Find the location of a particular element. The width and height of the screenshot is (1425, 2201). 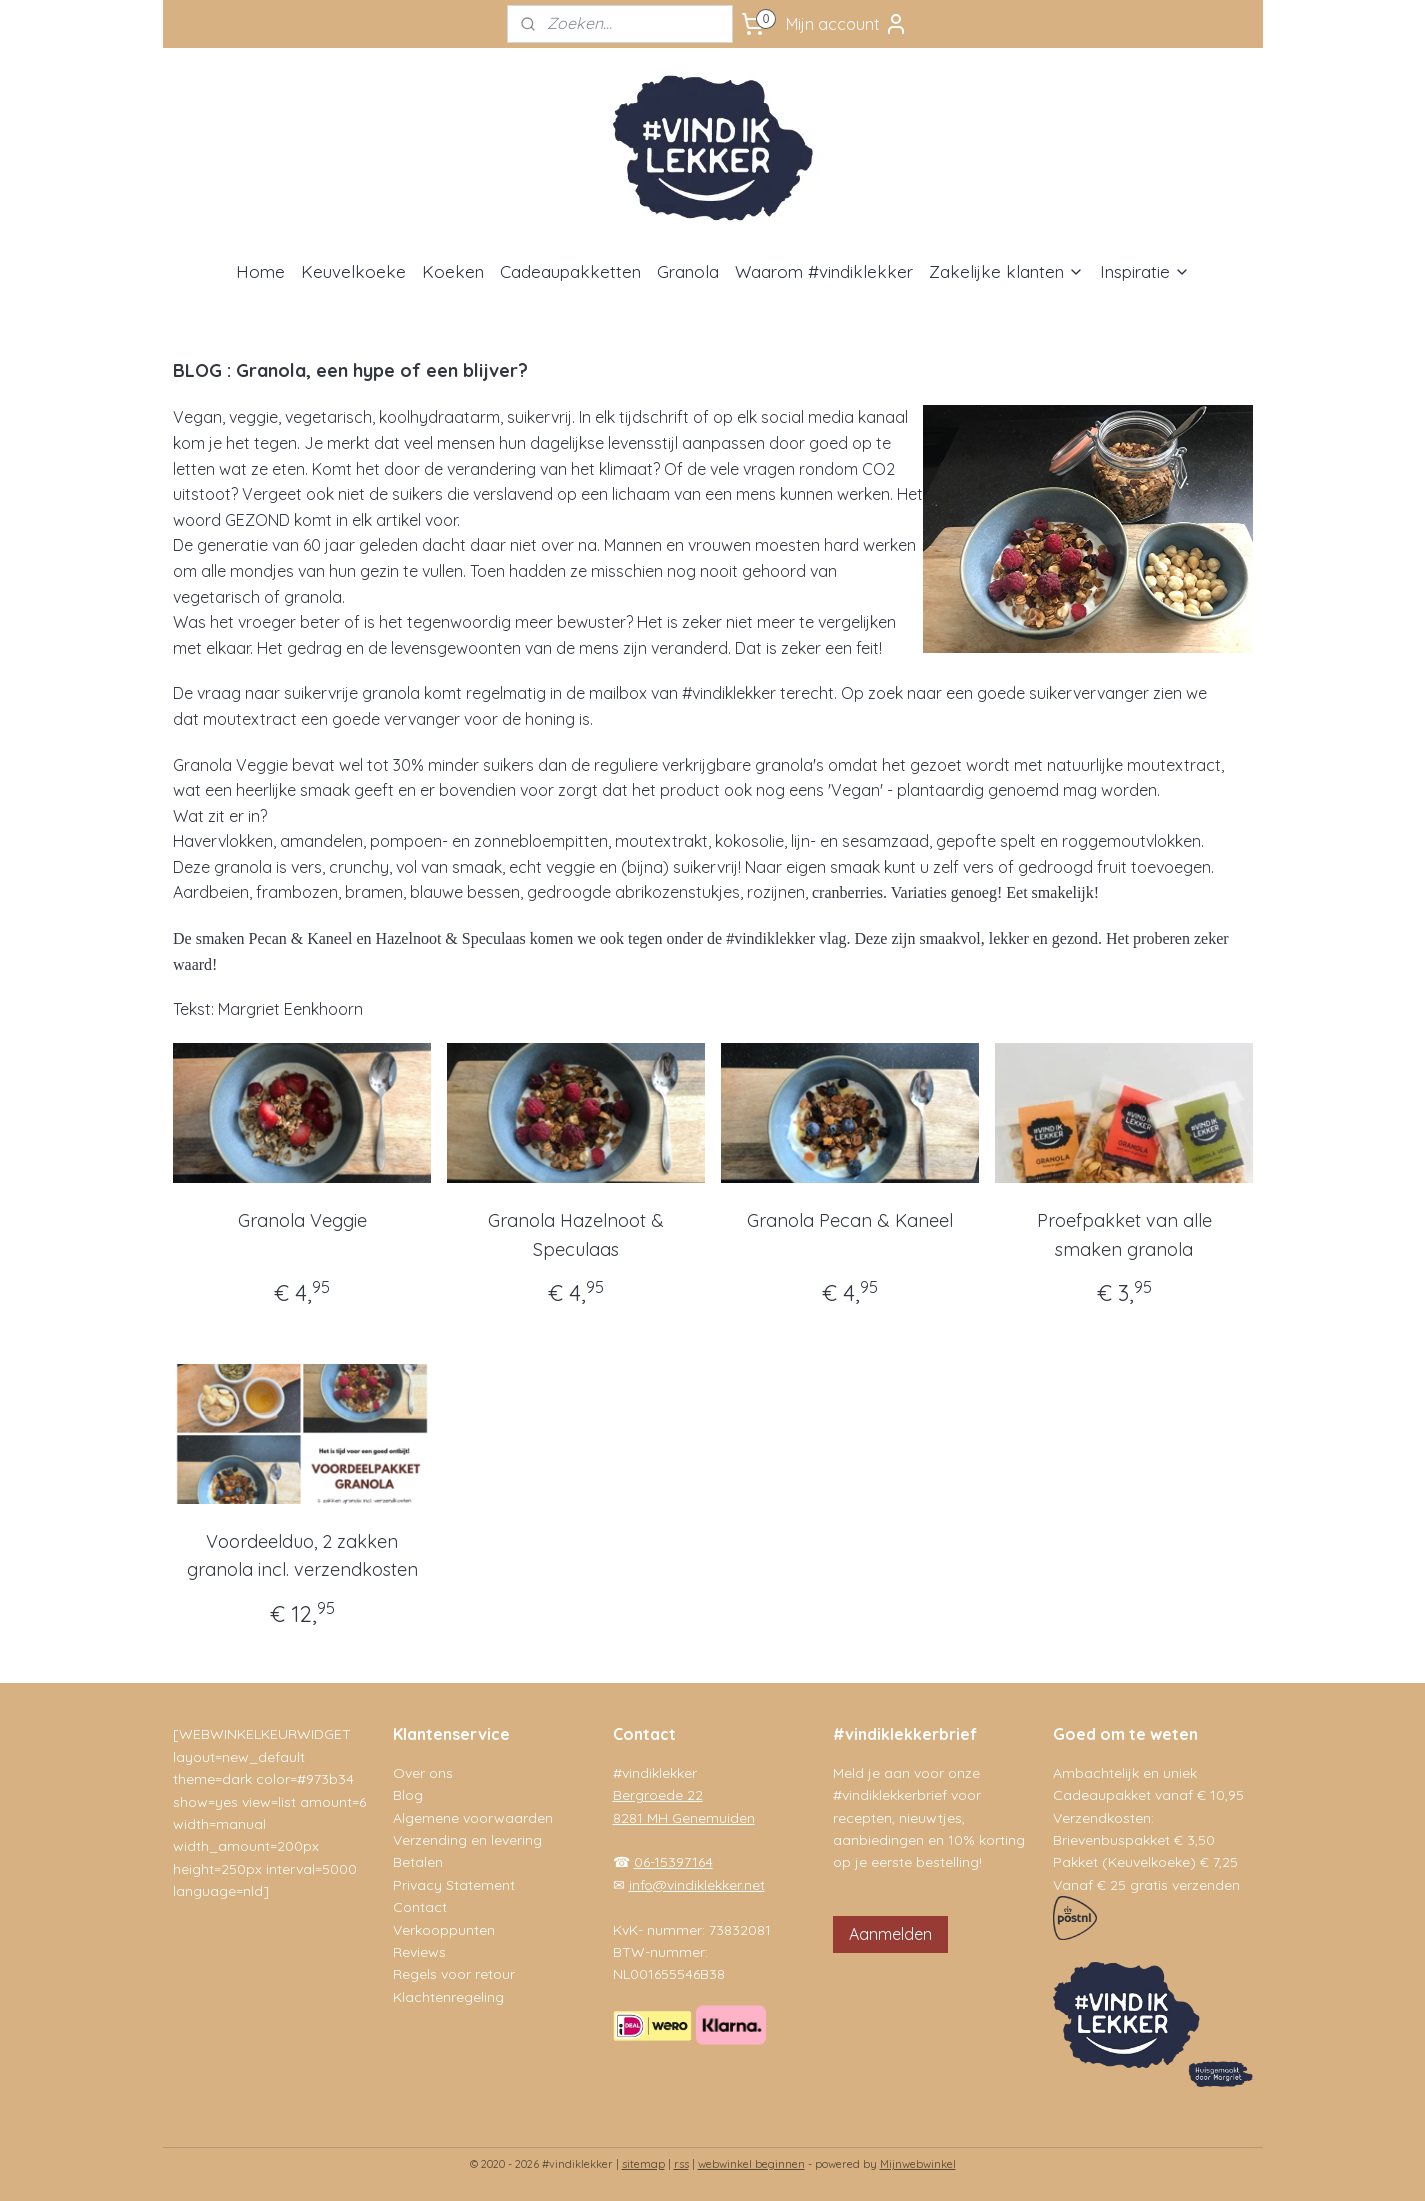

Koeken is located at coordinates (453, 271).